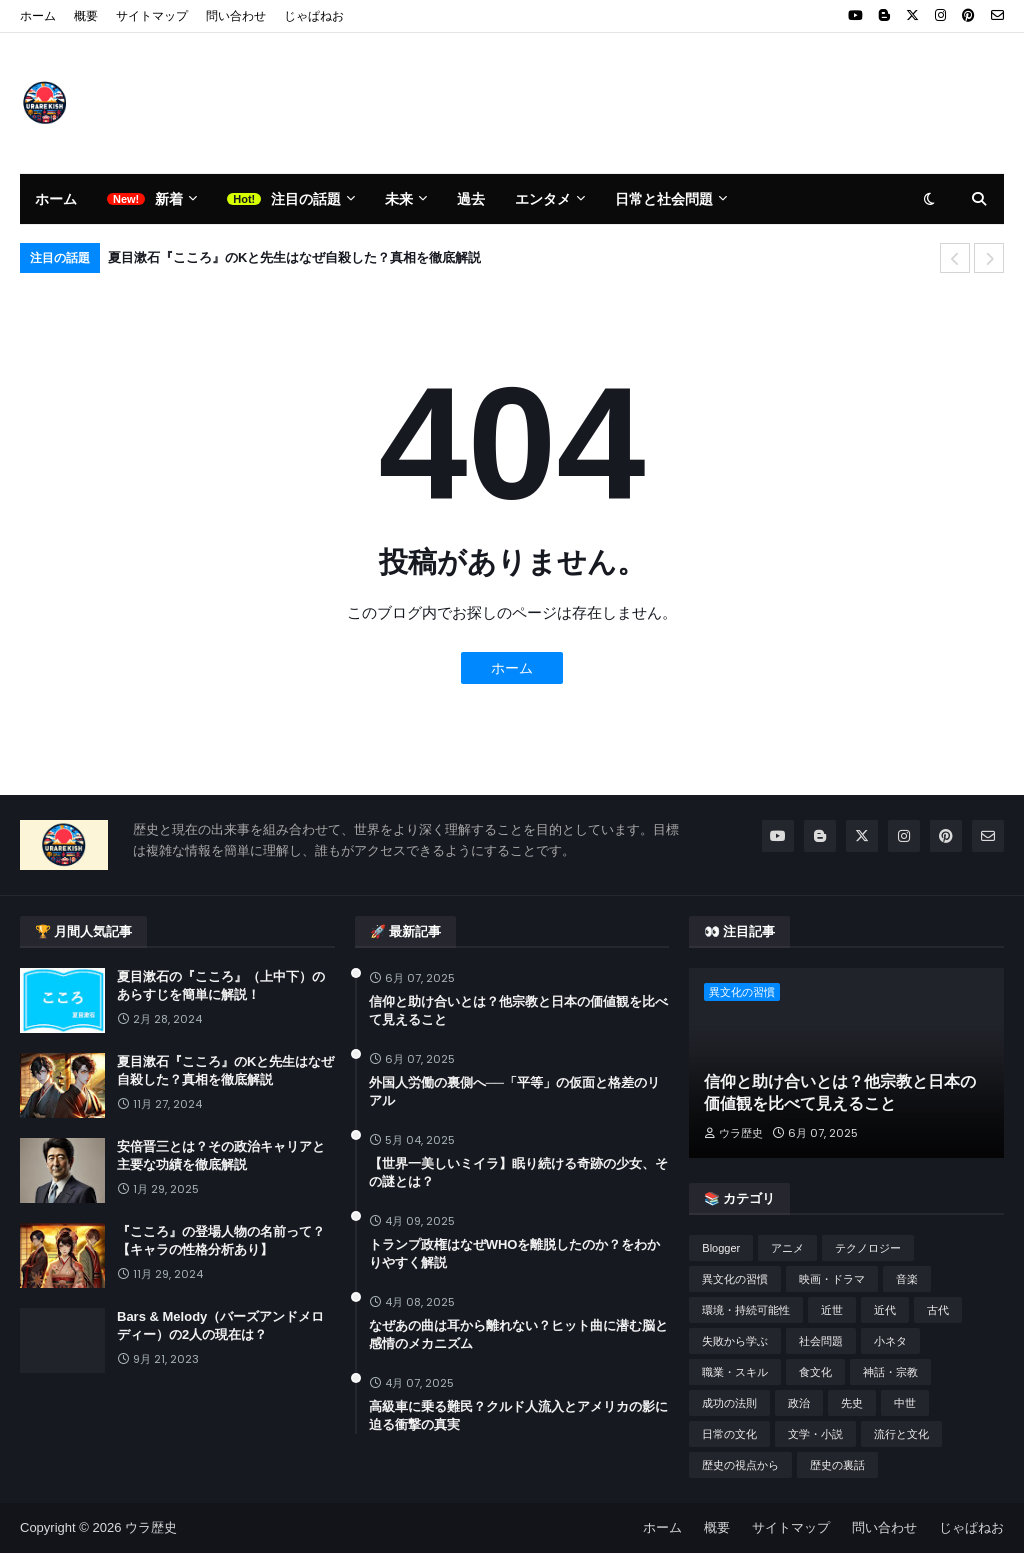  I want to click on トランプ政権はなぜWHOを離脱したのか？をわかりやすく解説, so click(515, 1253).